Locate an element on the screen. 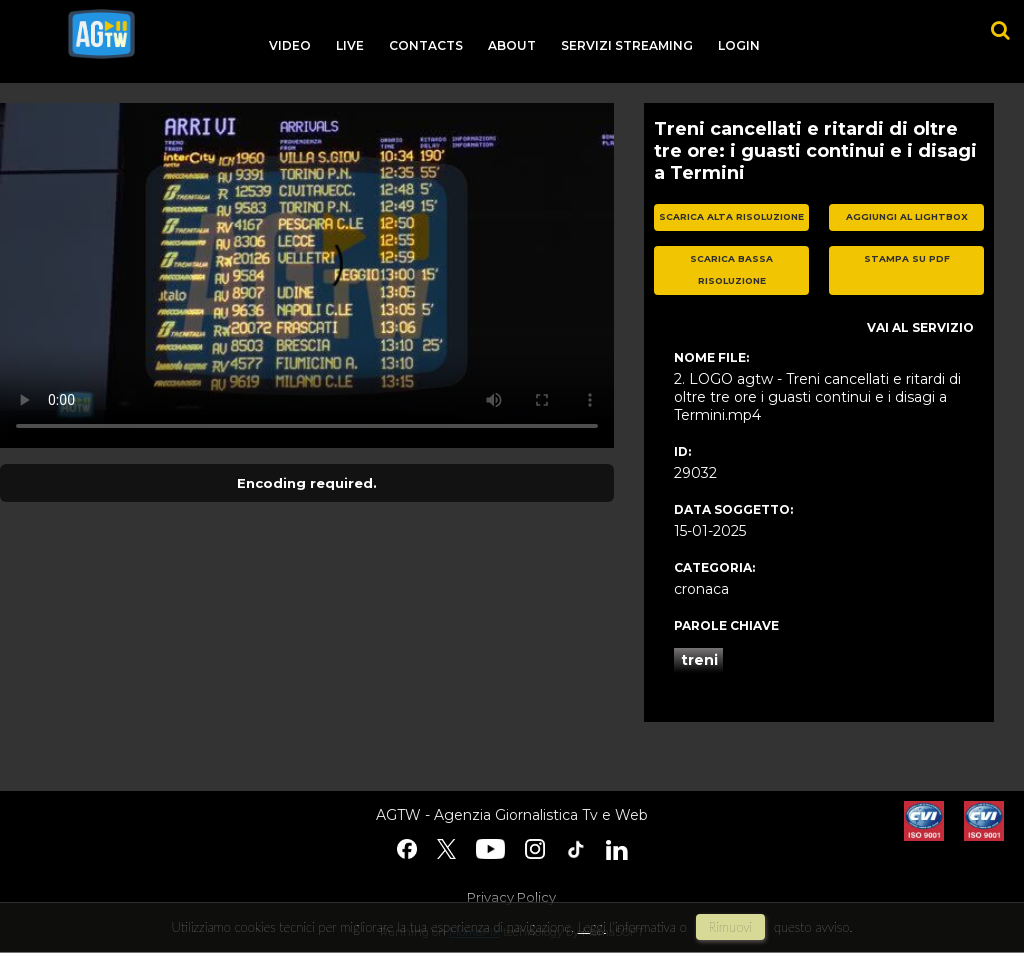  aggiungi al lightbox is located at coordinates (907, 216).